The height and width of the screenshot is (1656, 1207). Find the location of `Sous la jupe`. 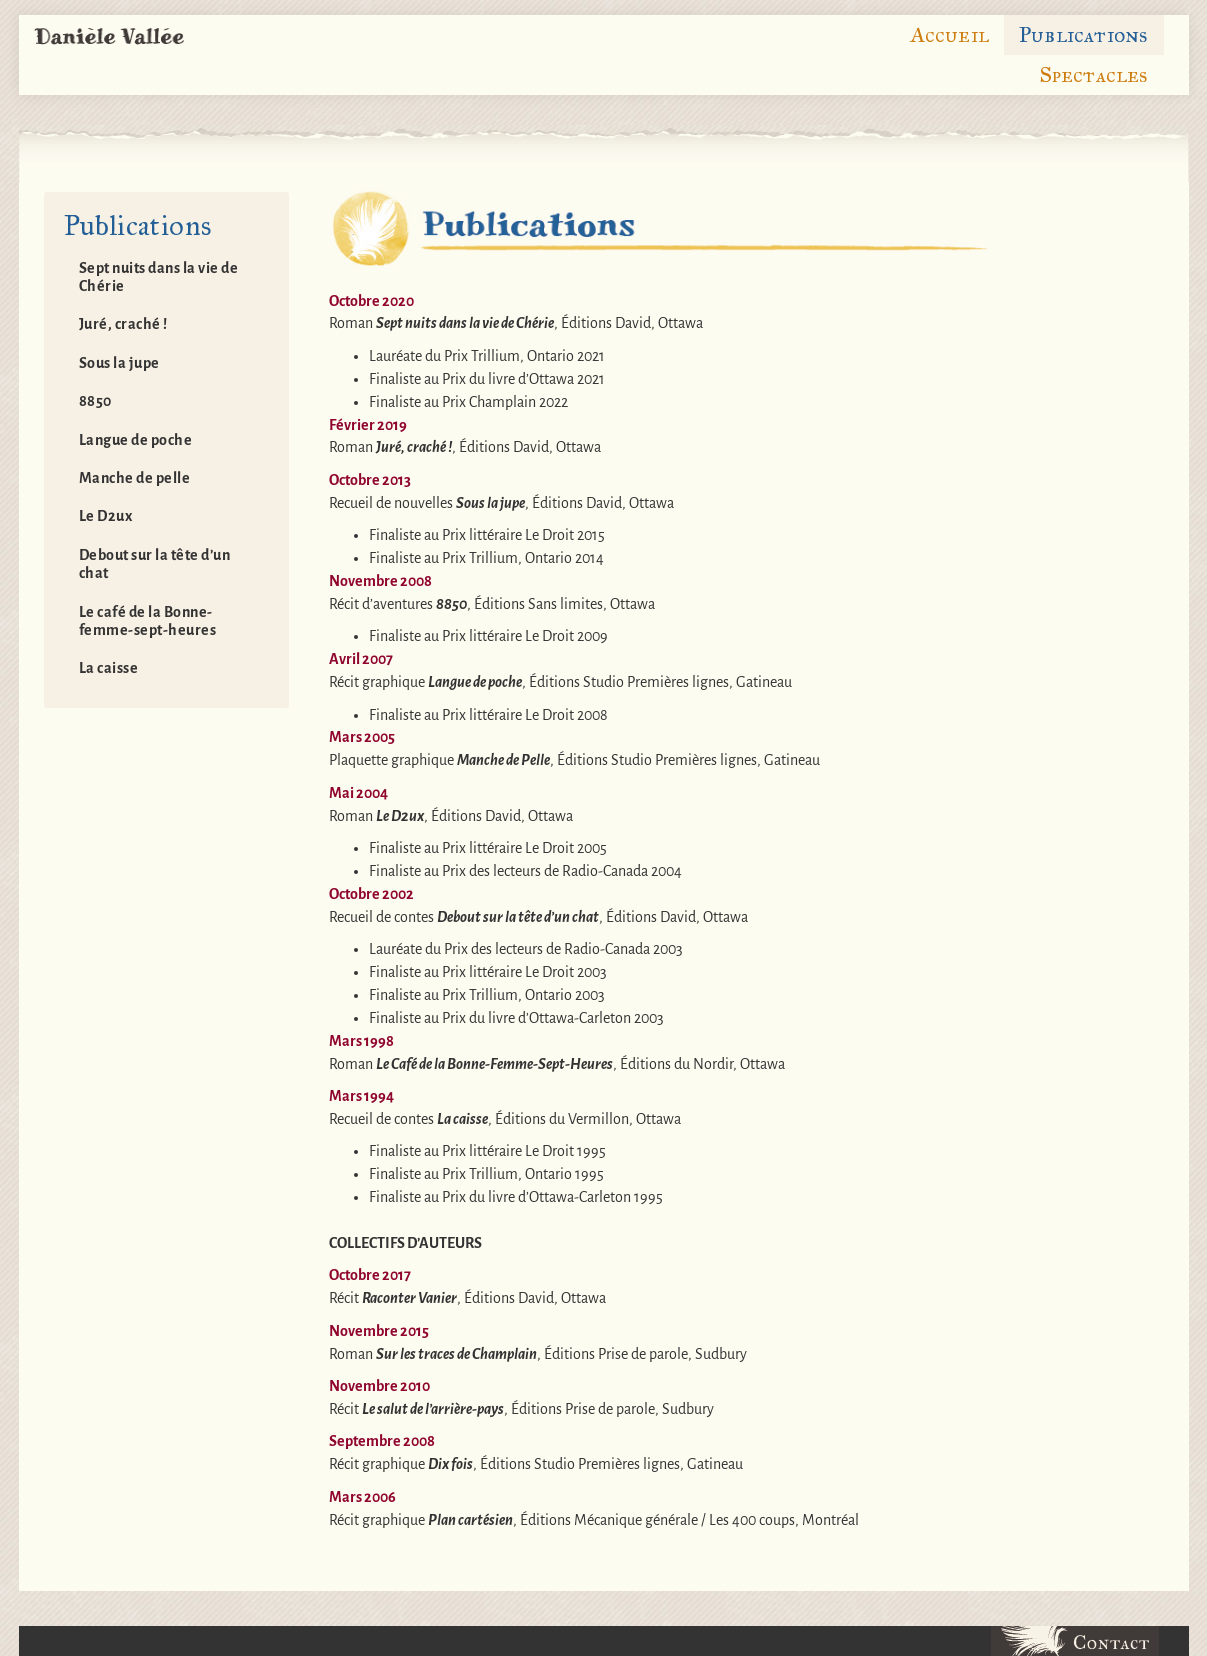

Sous la jupe is located at coordinates (119, 363).